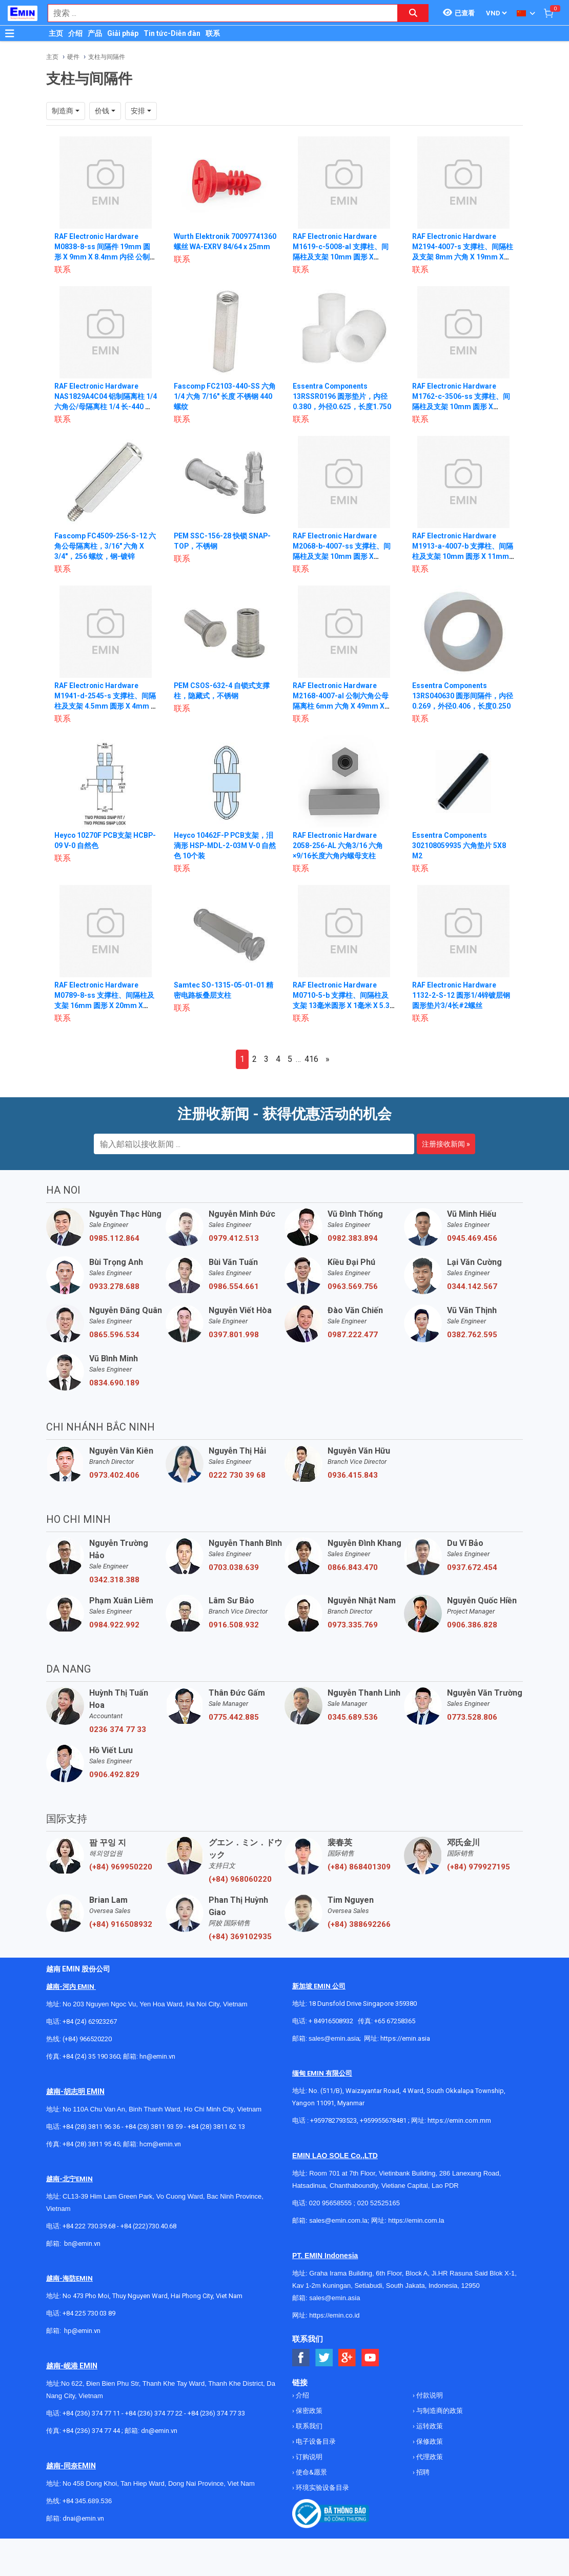 This screenshot has height=2576, width=569. Describe the element at coordinates (315, 2441) in the screenshot. I see `电子设备目录` at that location.